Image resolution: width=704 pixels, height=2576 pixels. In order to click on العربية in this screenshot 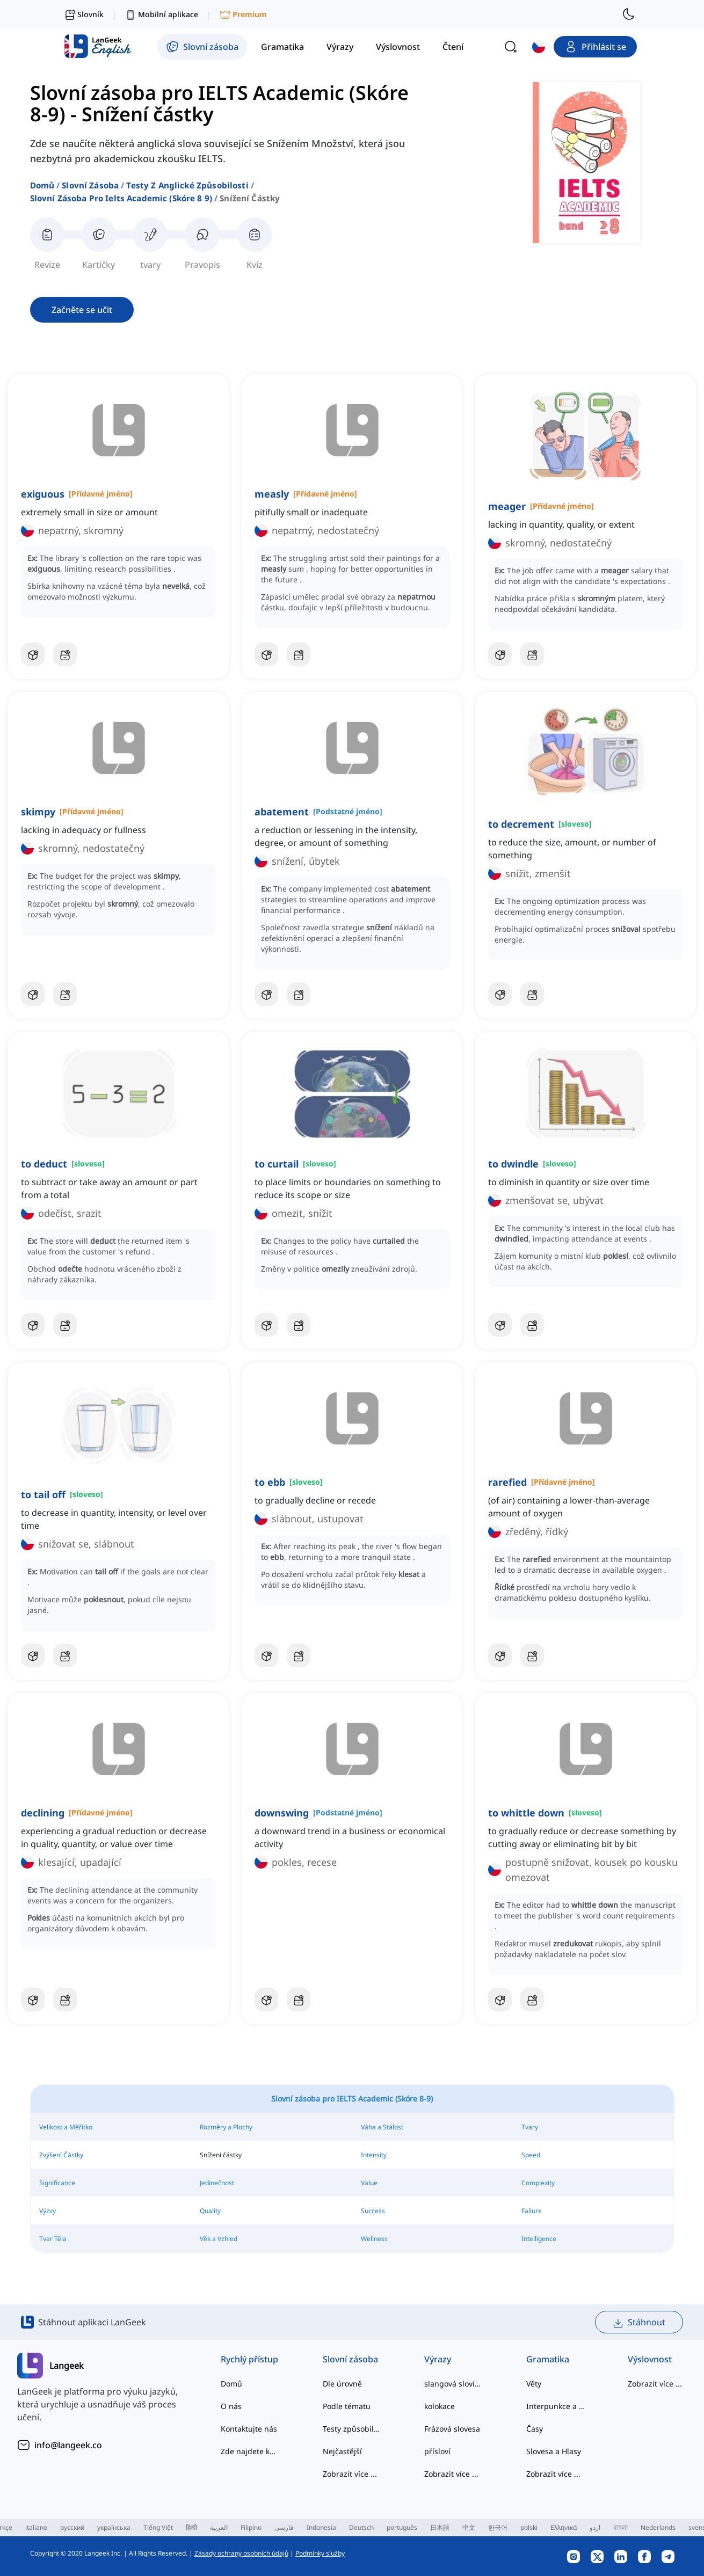, I will do `click(219, 2527)`.